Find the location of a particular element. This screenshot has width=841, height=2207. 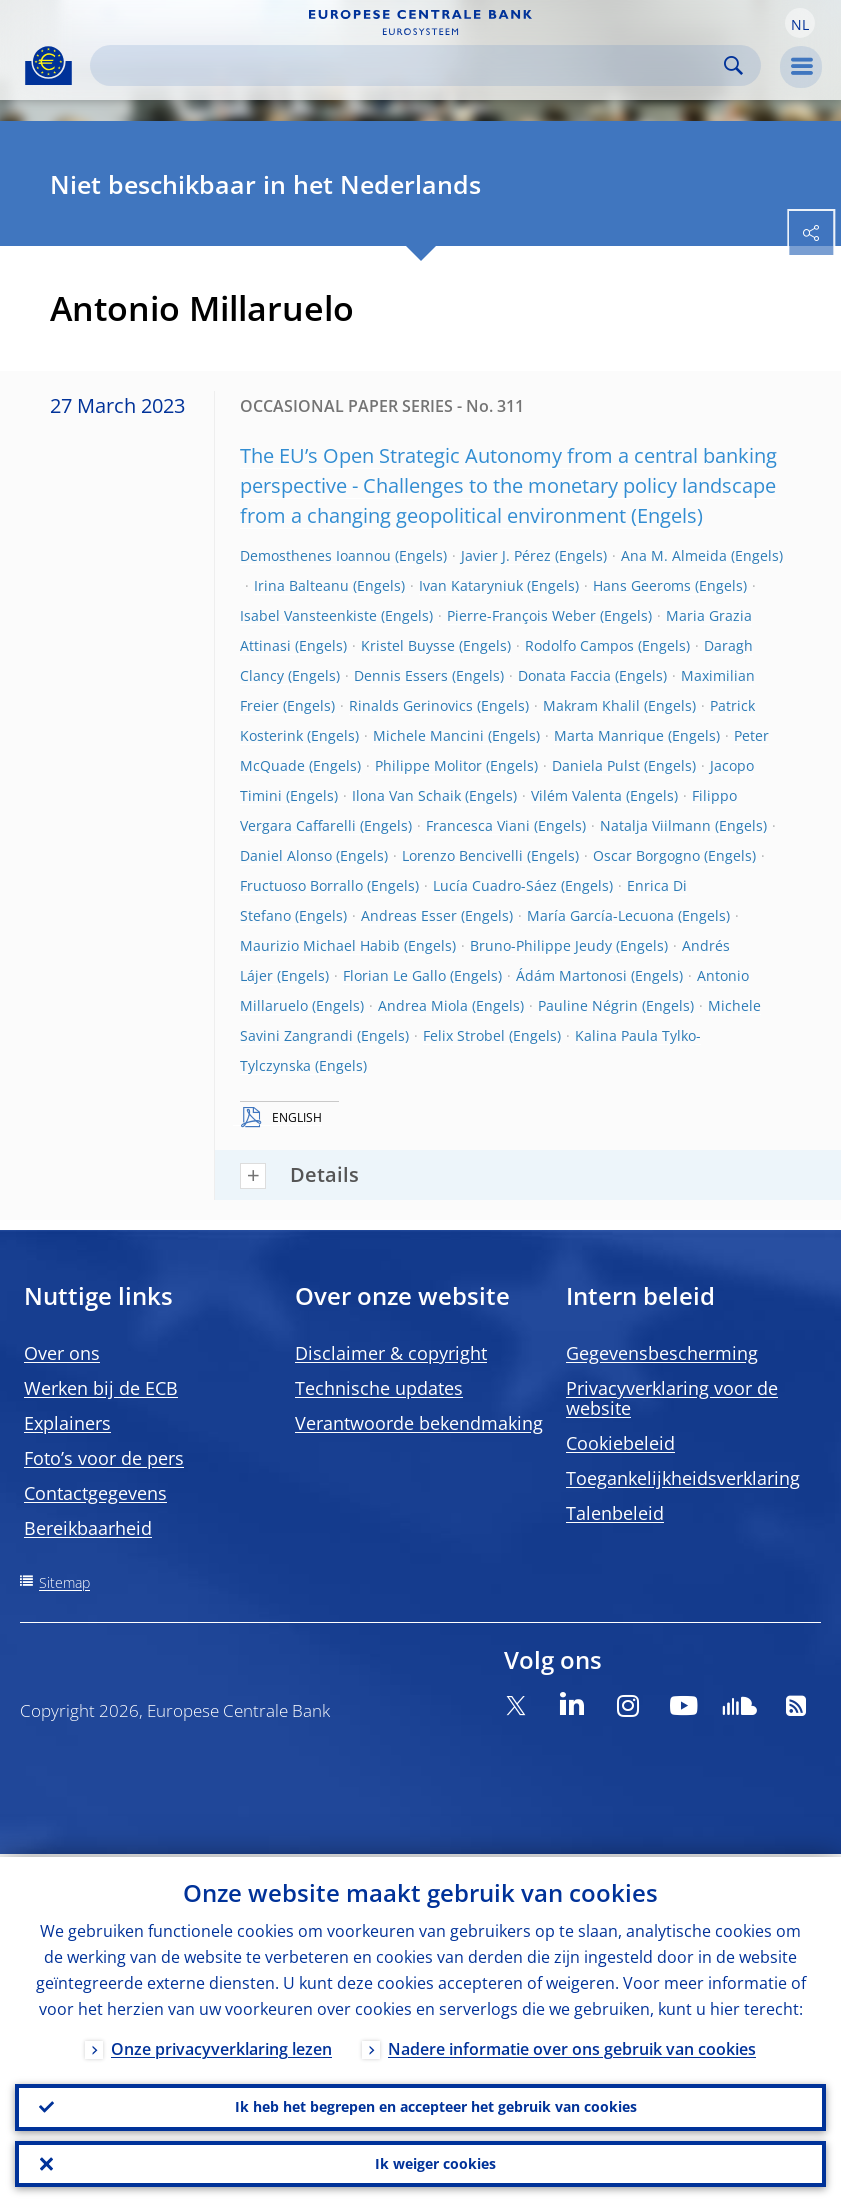

Lorenzo Bencivelli is located at coordinates (462, 855).